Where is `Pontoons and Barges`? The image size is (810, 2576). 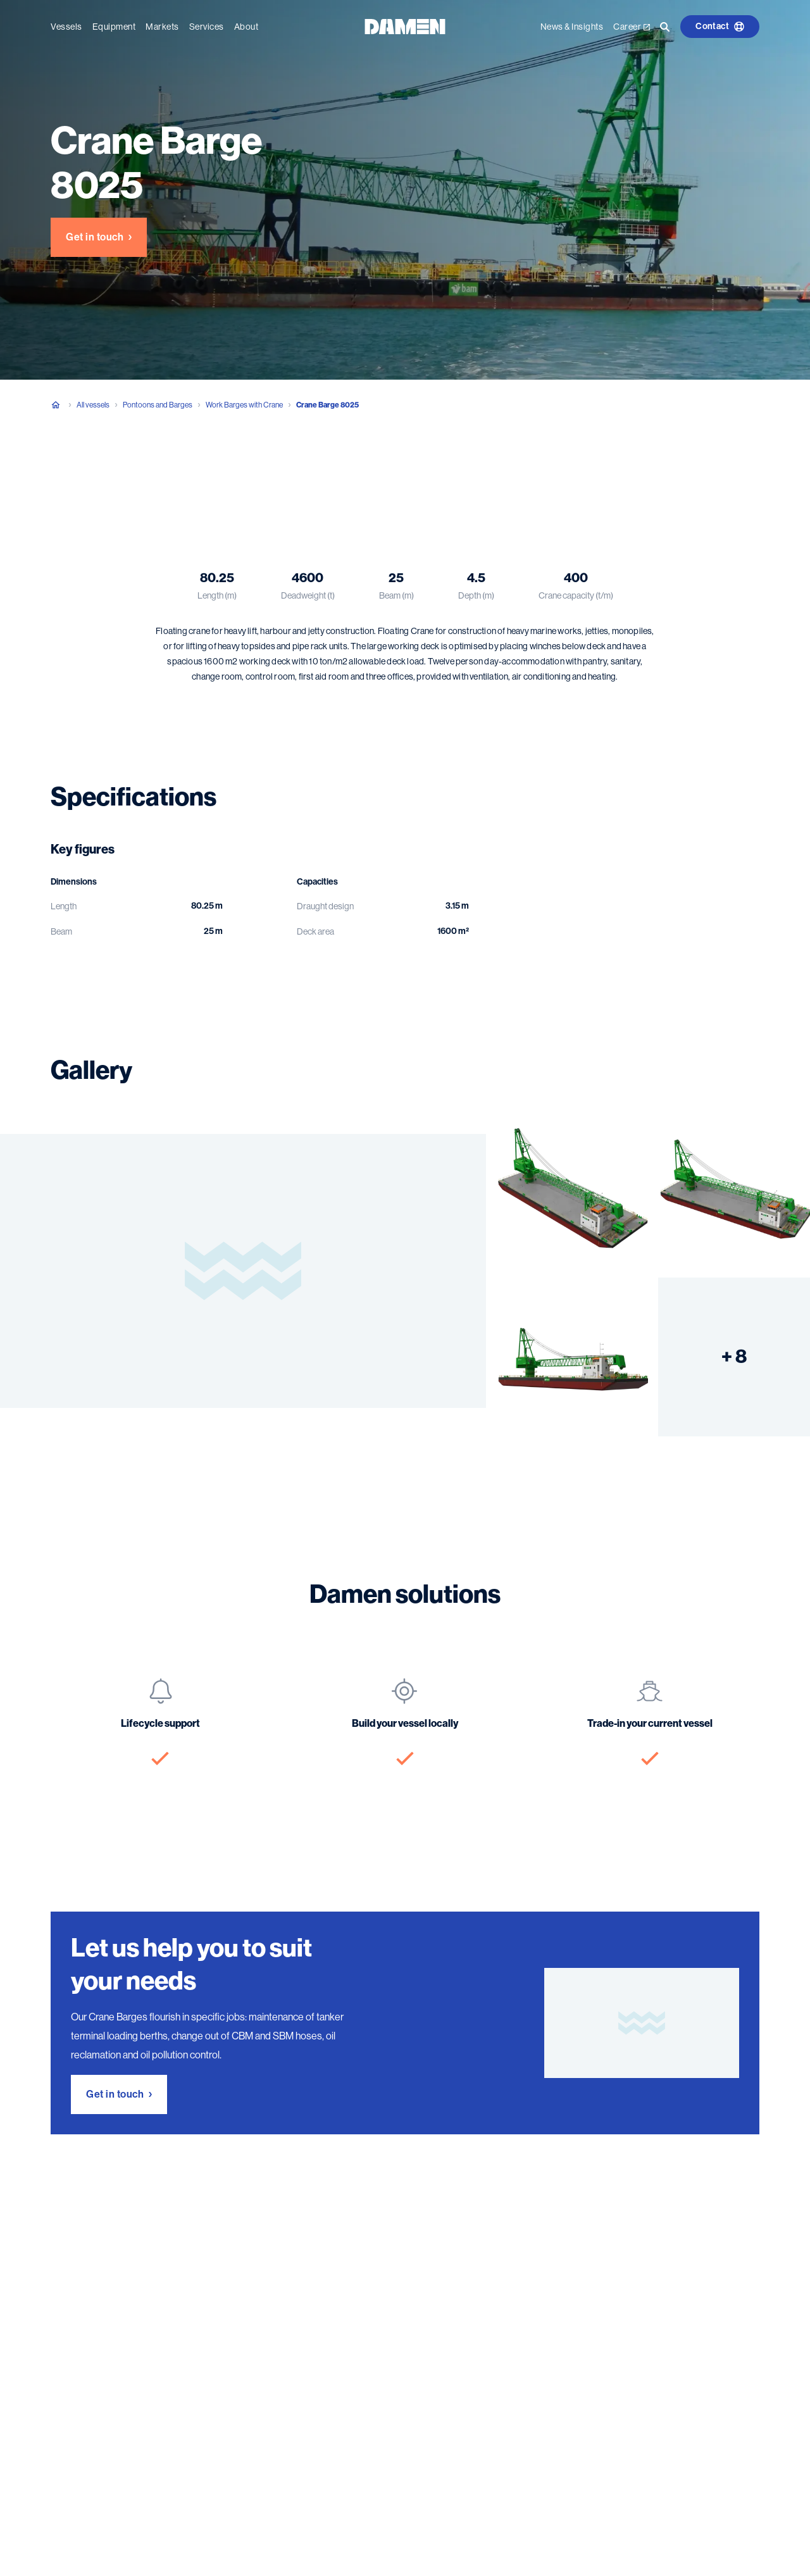
Pontoons and Barges is located at coordinates (157, 405).